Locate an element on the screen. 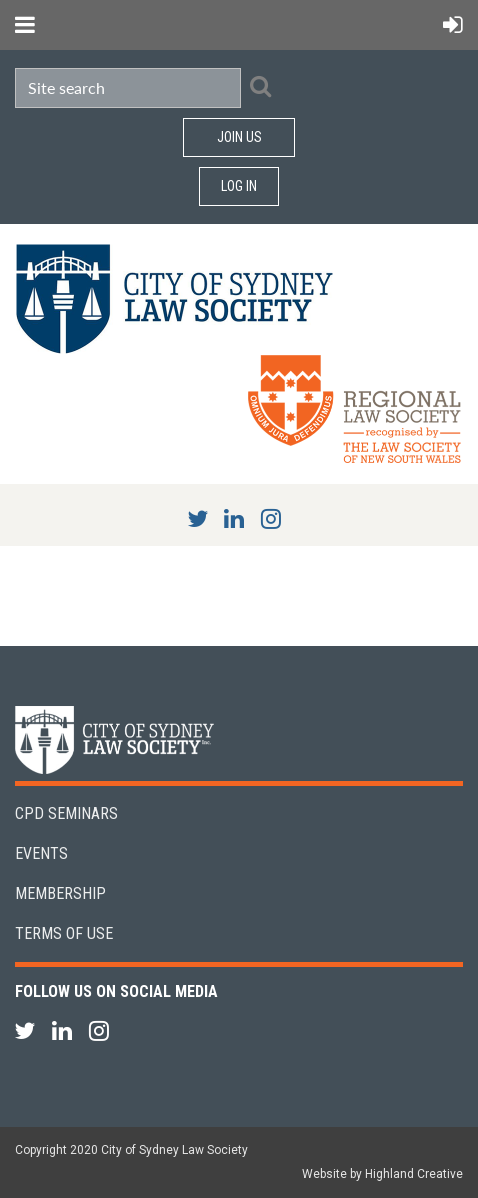  Membership is located at coordinates (60, 893).